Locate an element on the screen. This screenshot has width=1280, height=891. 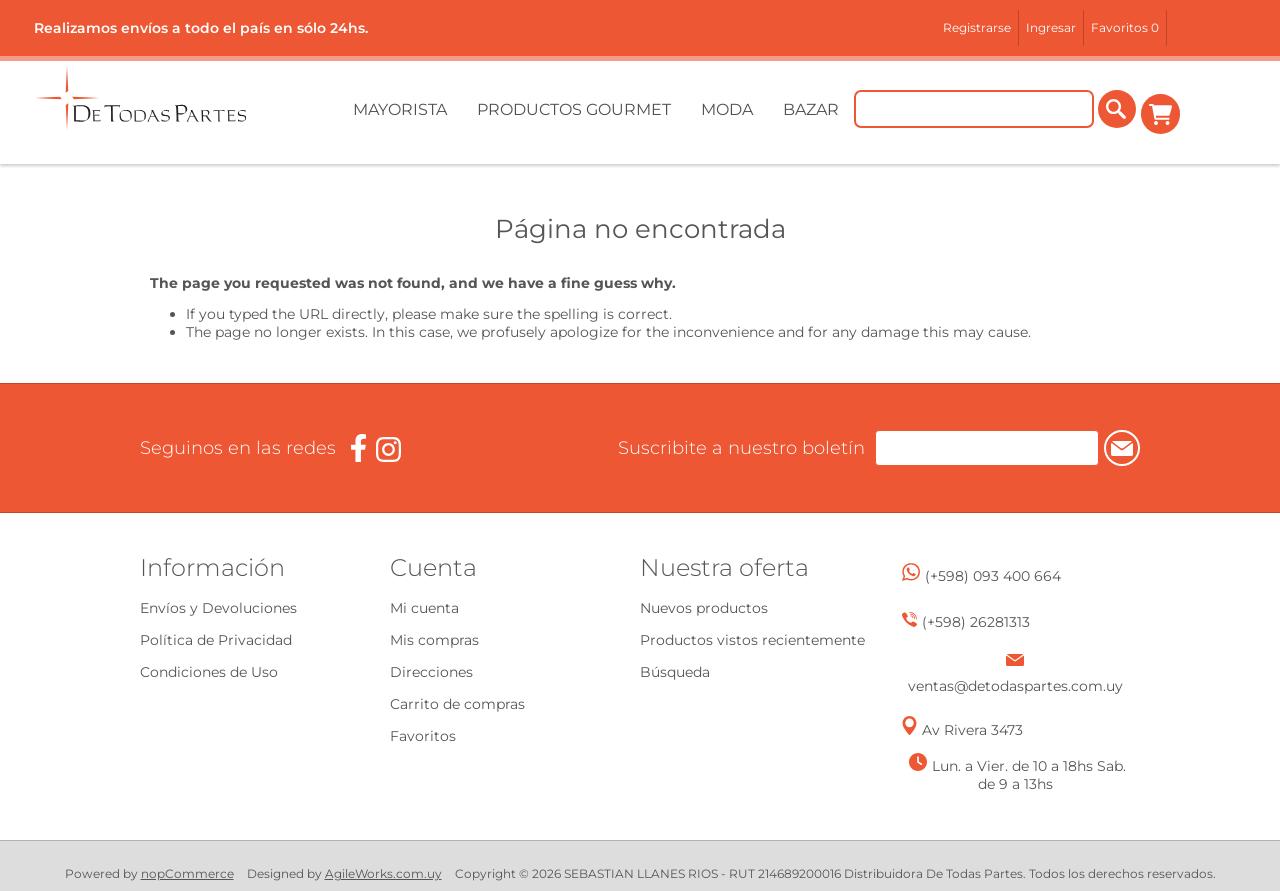
Productos vistos recientemente is located at coordinates (752, 640).